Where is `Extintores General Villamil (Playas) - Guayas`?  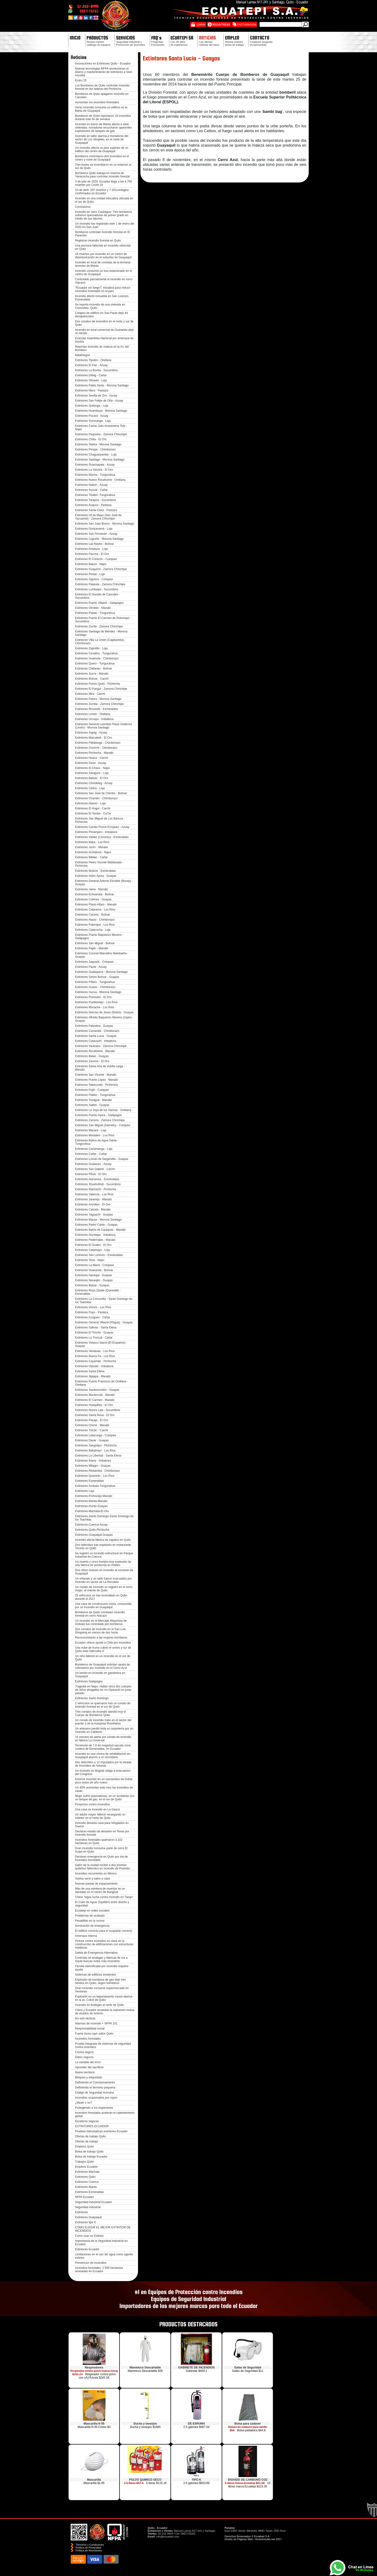
Extintores General Villamil (Playas) - Guayas is located at coordinates (104, 1322).